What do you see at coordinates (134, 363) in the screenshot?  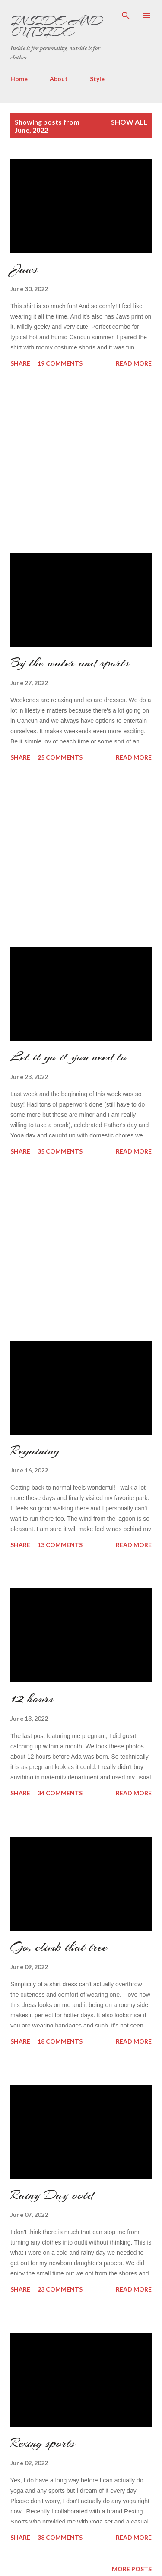 I see `Read more` at bounding box center [134, 363].